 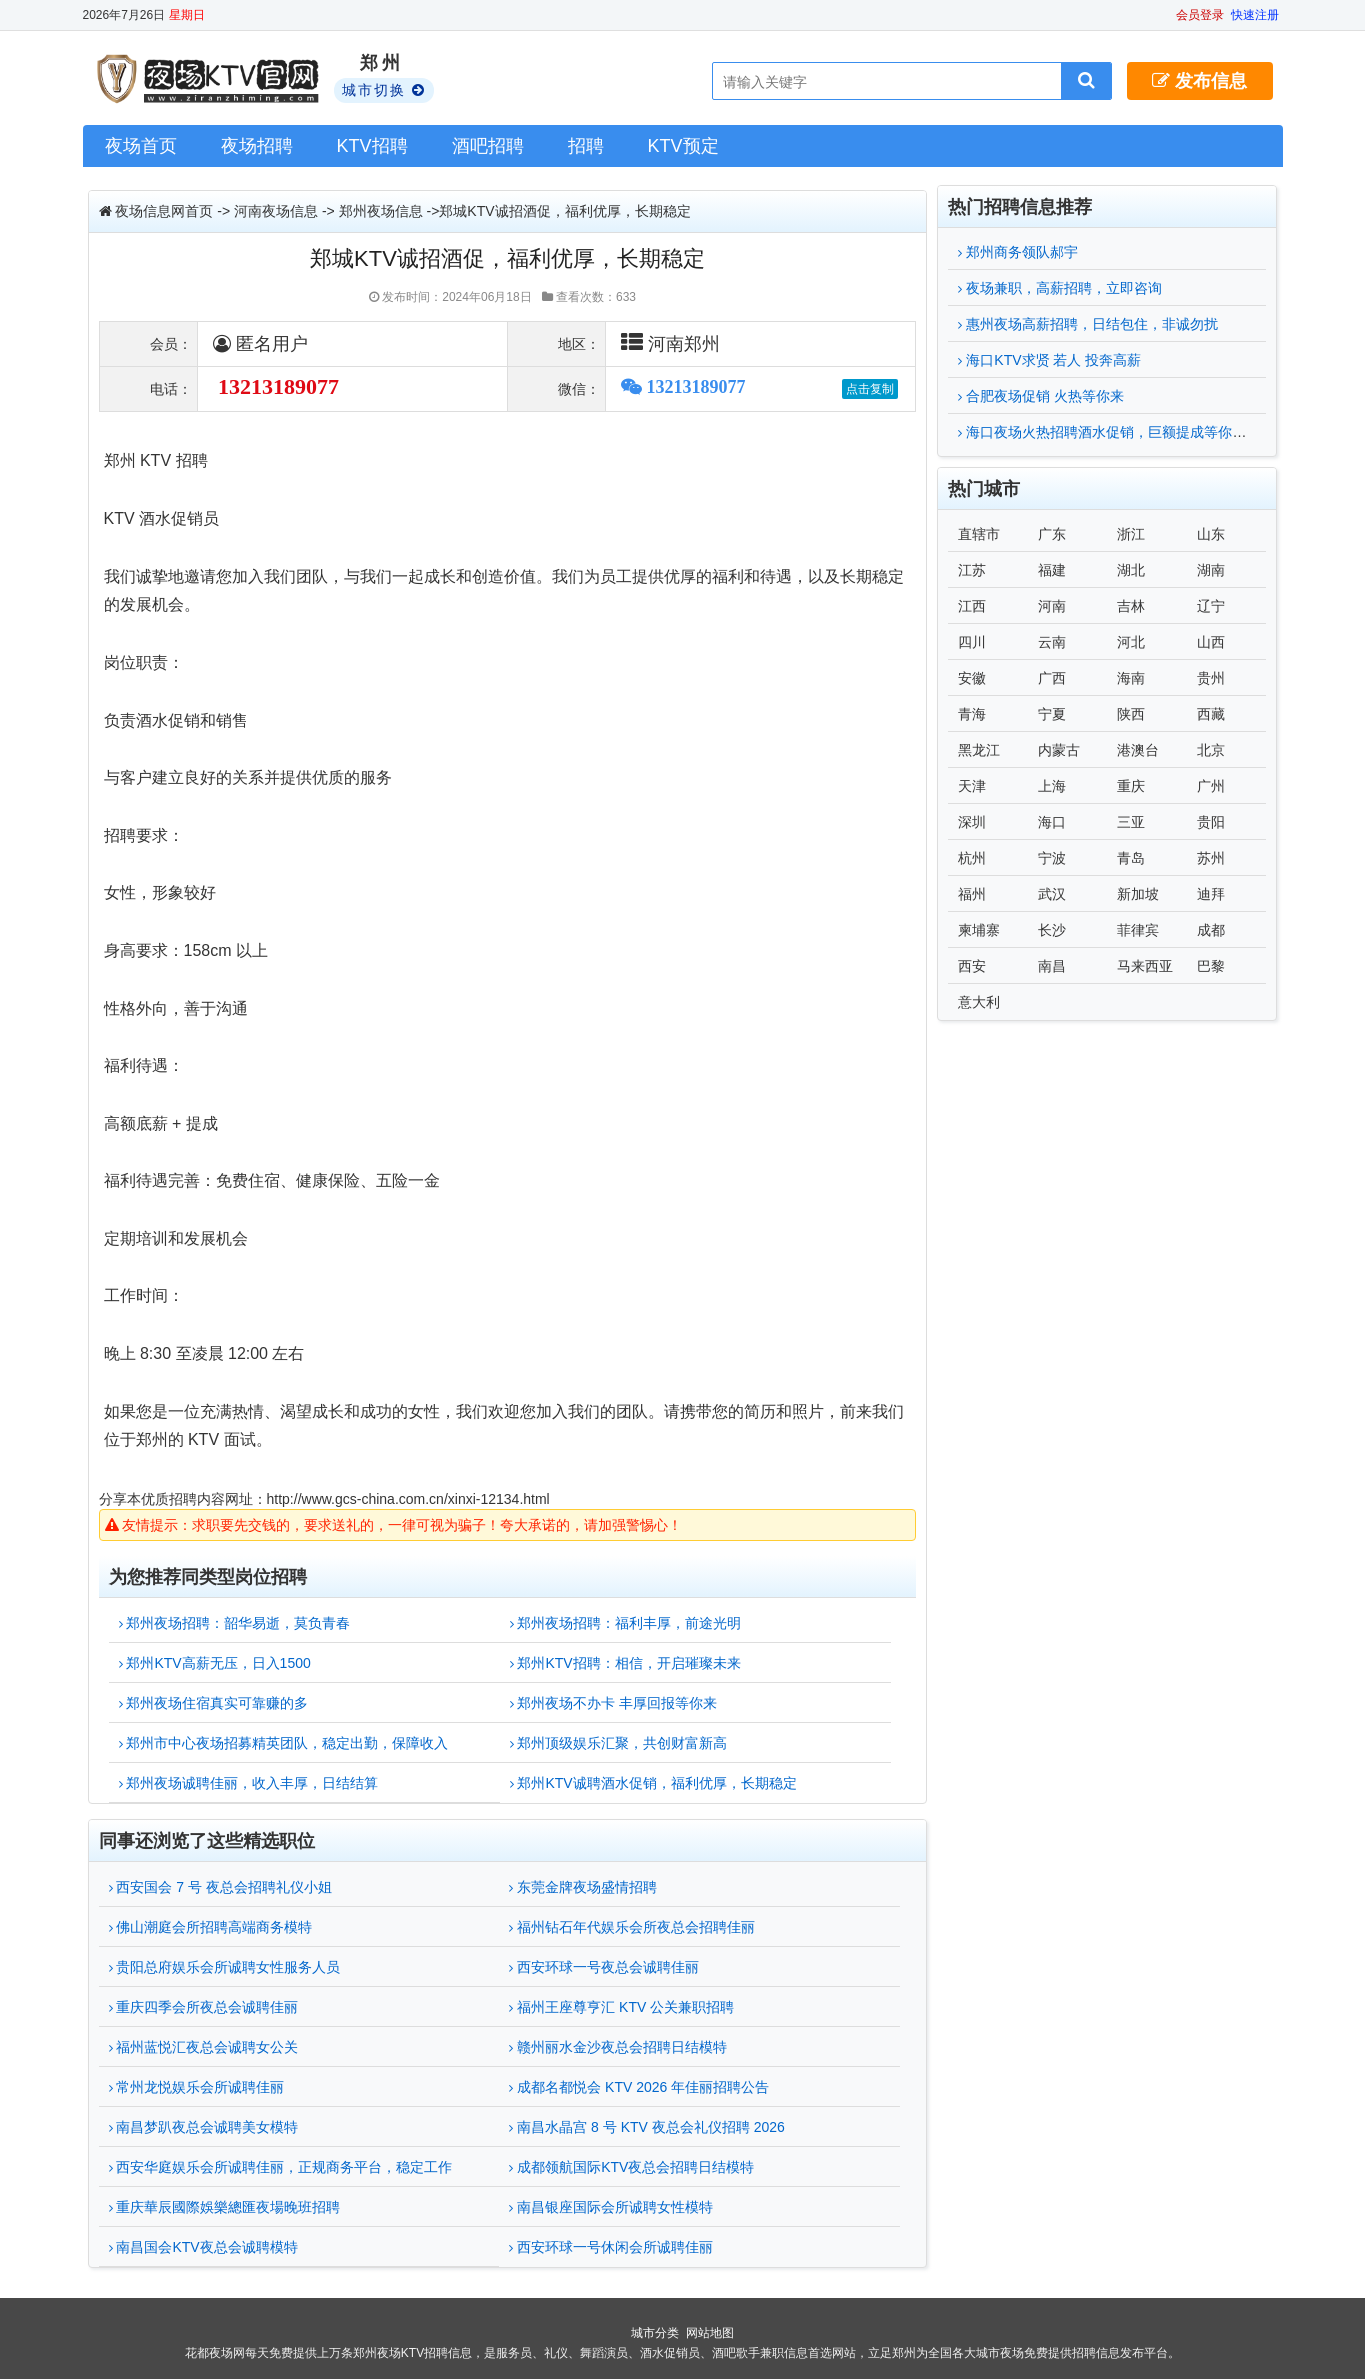 I want to click on 南昌水晶宫 8 号 KTV 夜总会礼仪招聘 2026, so click(x=647, y=2127).